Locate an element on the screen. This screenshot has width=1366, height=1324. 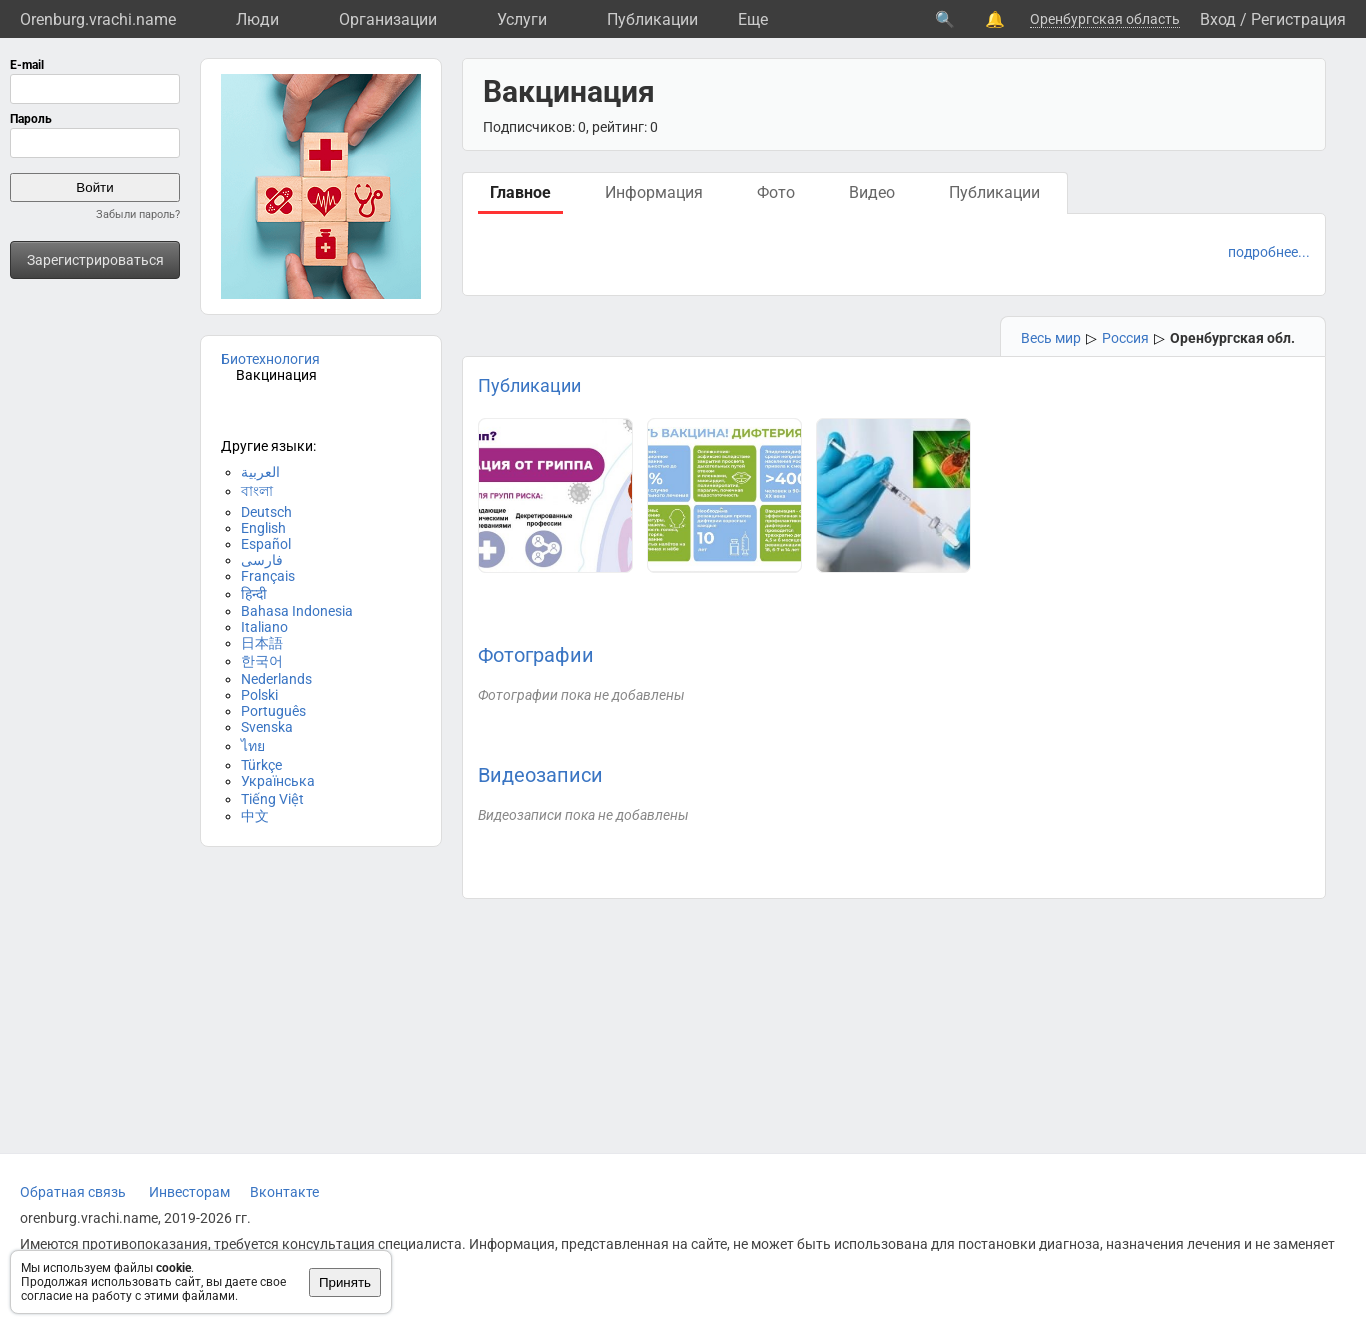
Обратная связь is located at coordinates (73, 1192).